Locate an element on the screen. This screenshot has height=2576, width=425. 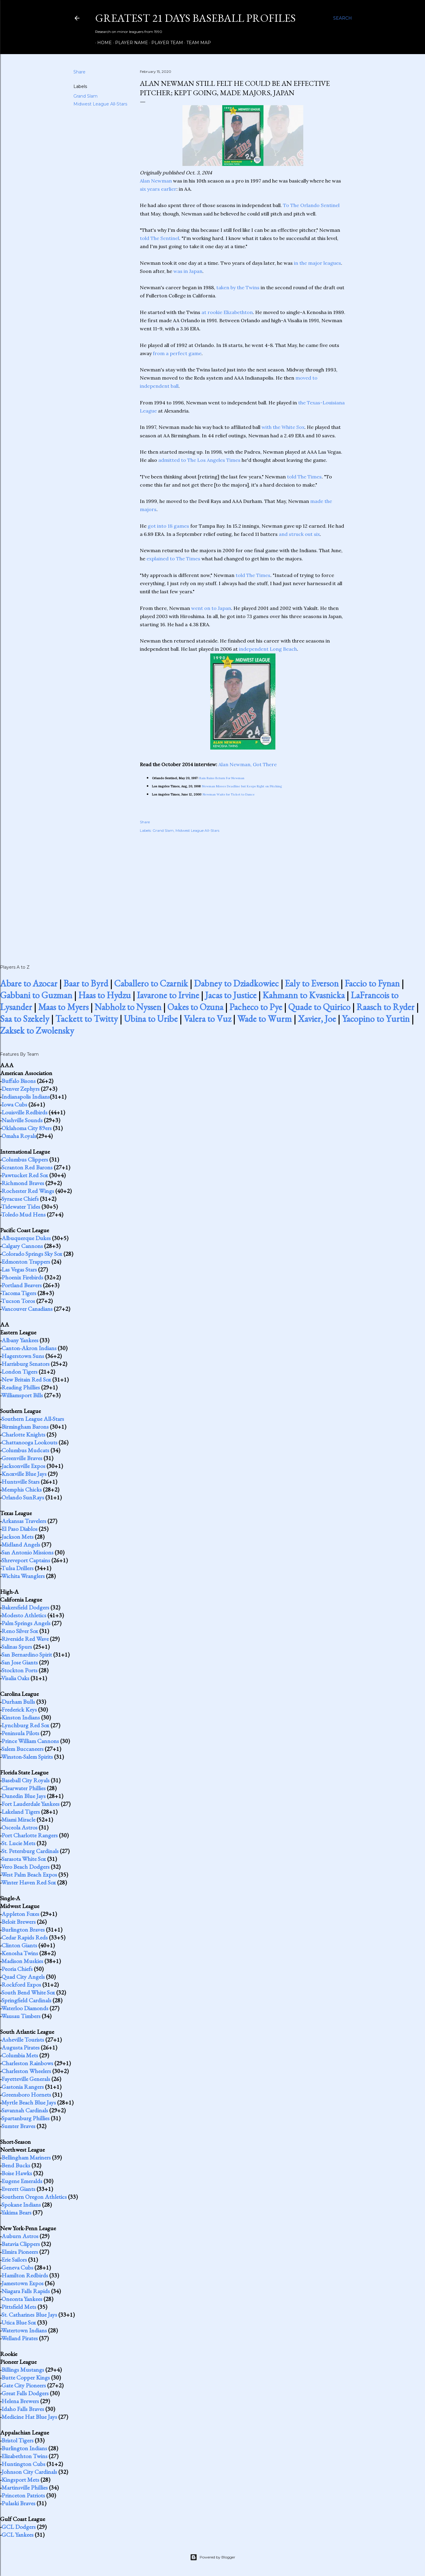
Abare to Azocar is located at coordinates (28, 983).